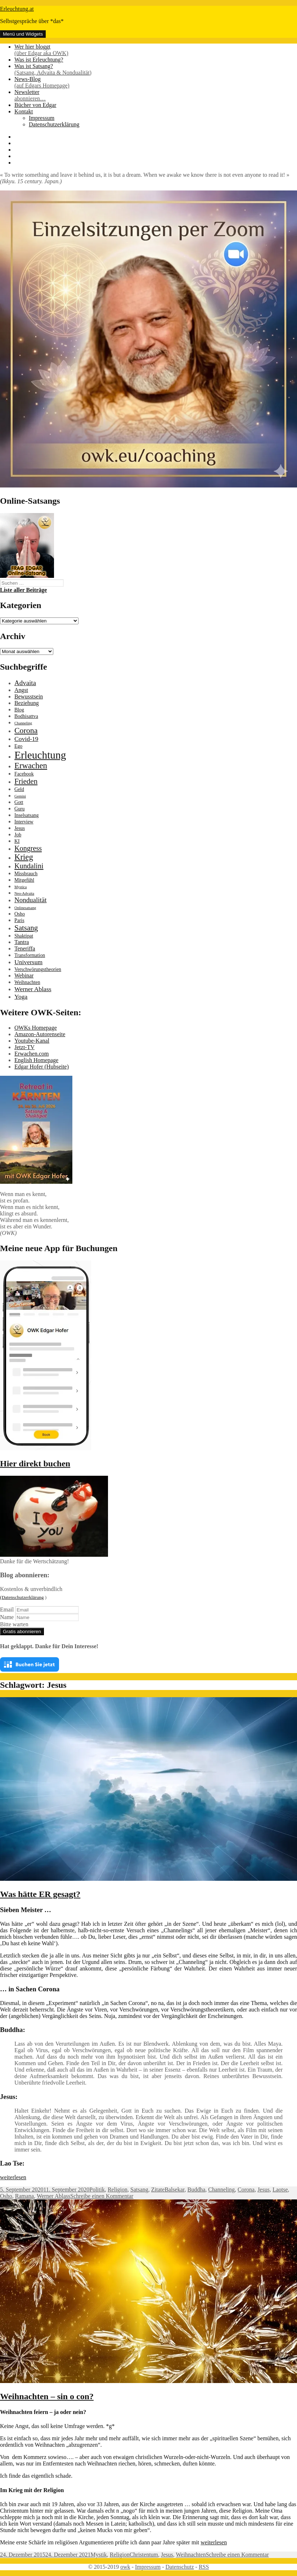 This screenshot has height=2576, width=297. Describe the element at coordinates (158, 2189) in the screenshot. I see `Zitate` at that location.